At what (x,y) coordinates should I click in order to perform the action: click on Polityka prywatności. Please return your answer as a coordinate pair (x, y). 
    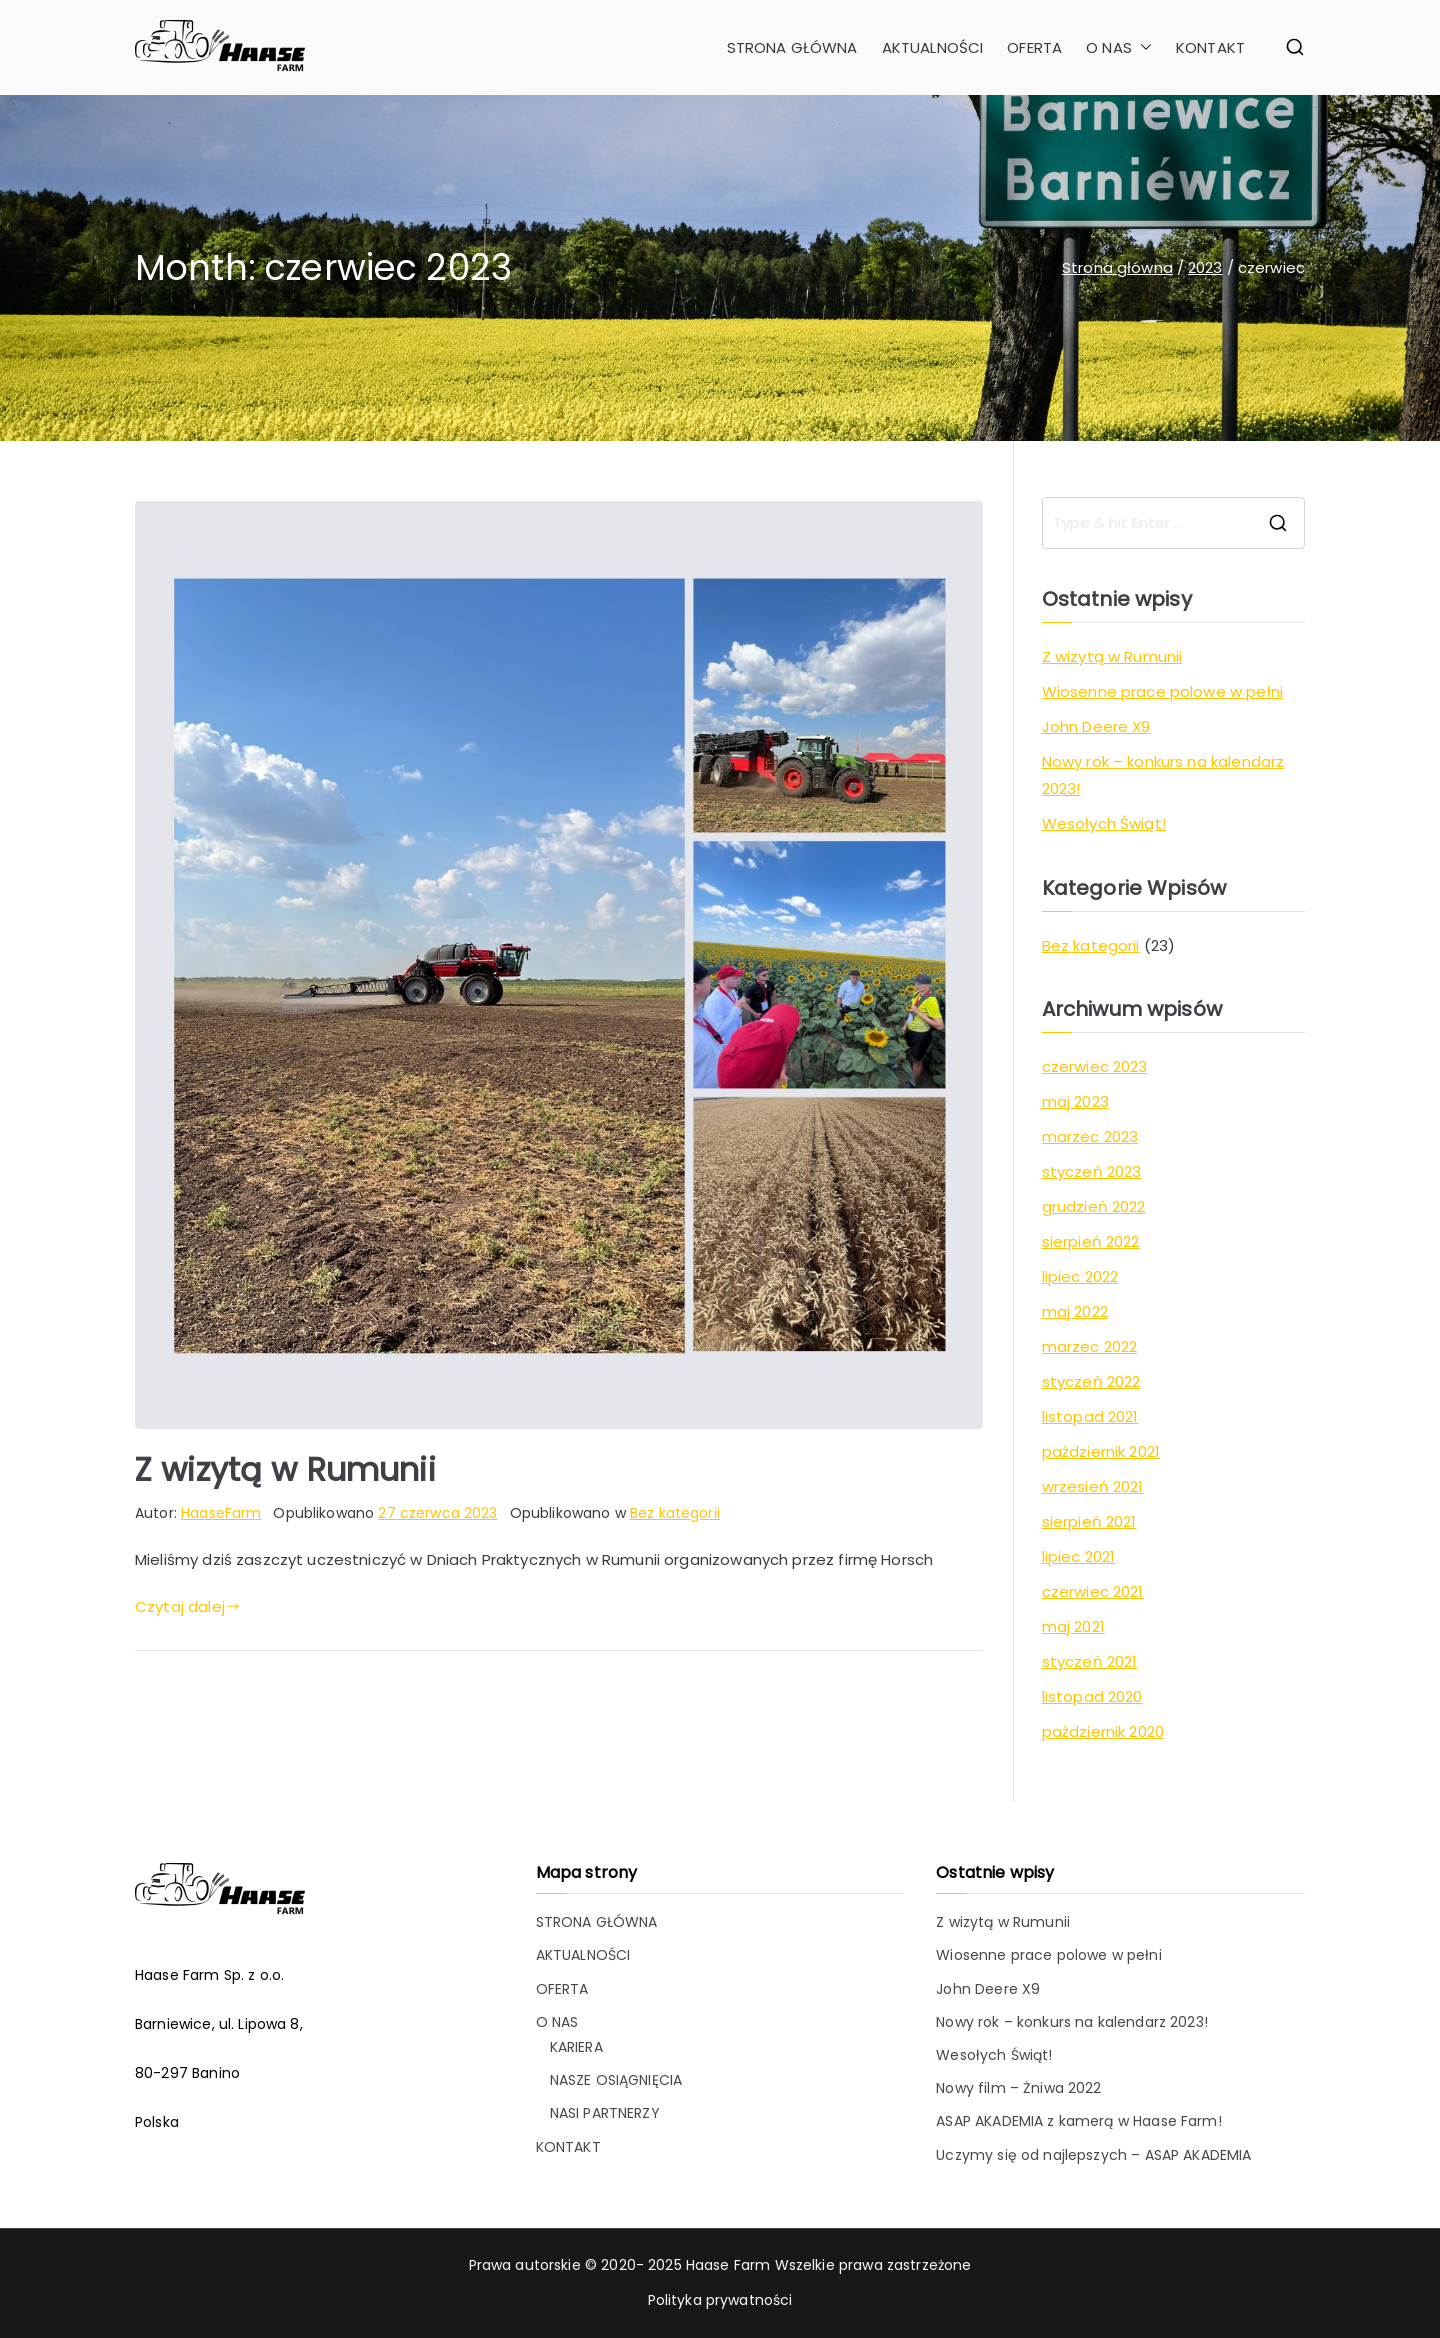
    Looking at the image, I should click on (720, 2300).